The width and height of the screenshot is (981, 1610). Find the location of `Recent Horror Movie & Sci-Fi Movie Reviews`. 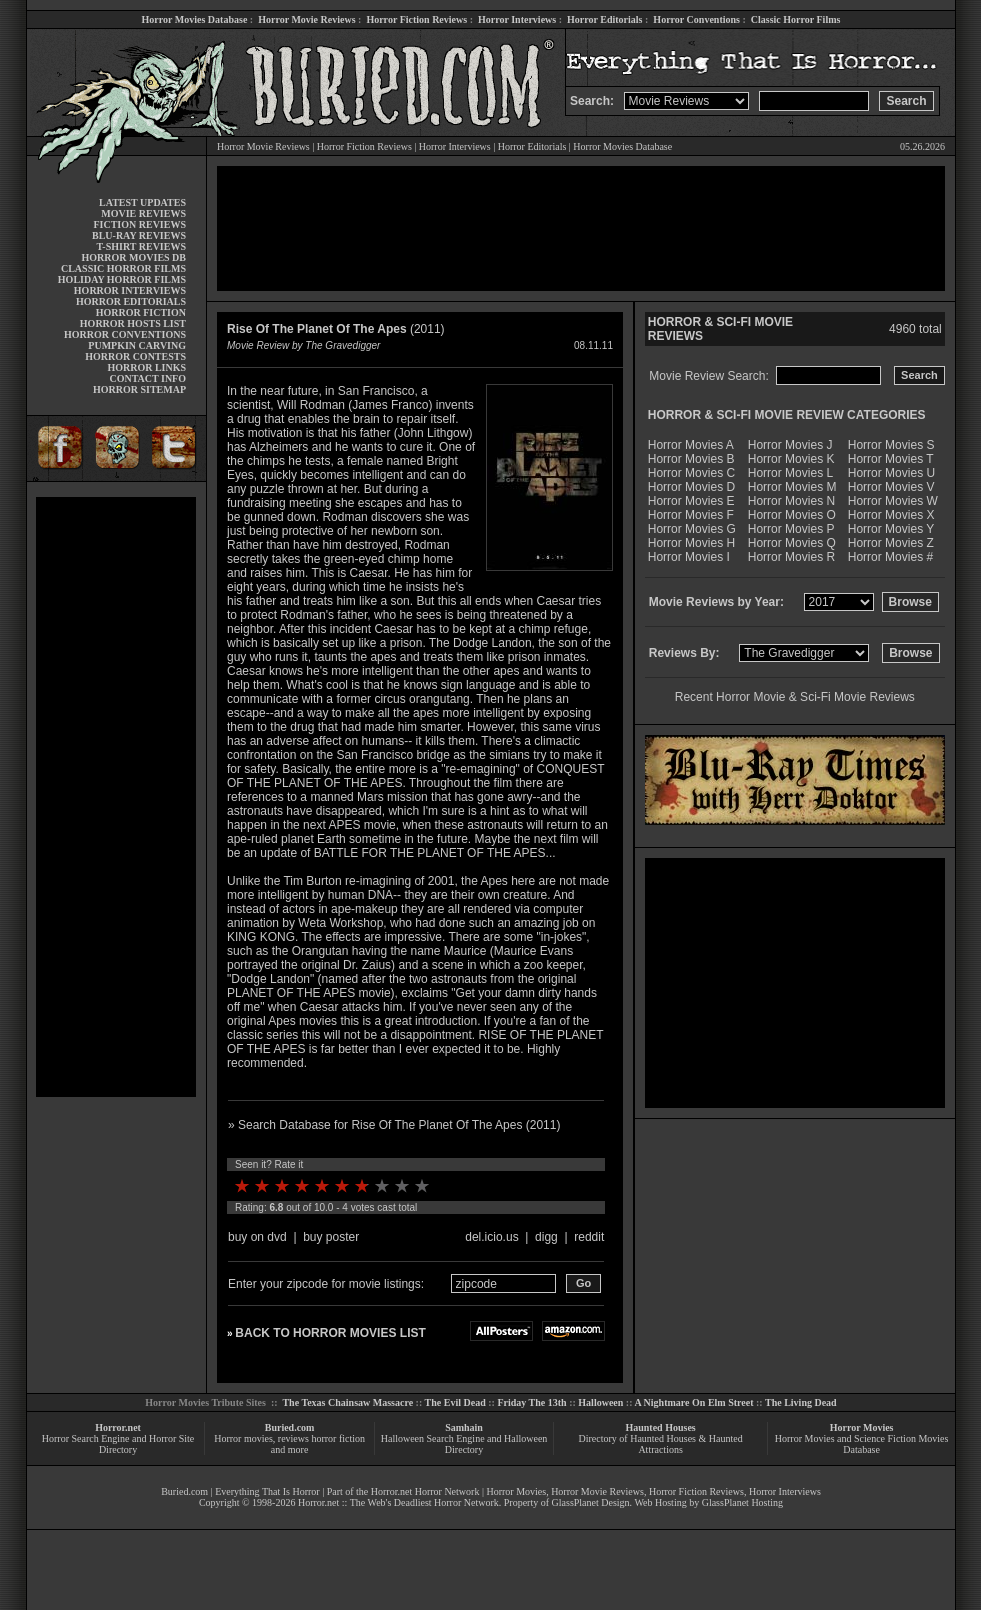

Recent Horror Movie & Sci-Fi Movie Reviews is located at coordinates (795, 697).